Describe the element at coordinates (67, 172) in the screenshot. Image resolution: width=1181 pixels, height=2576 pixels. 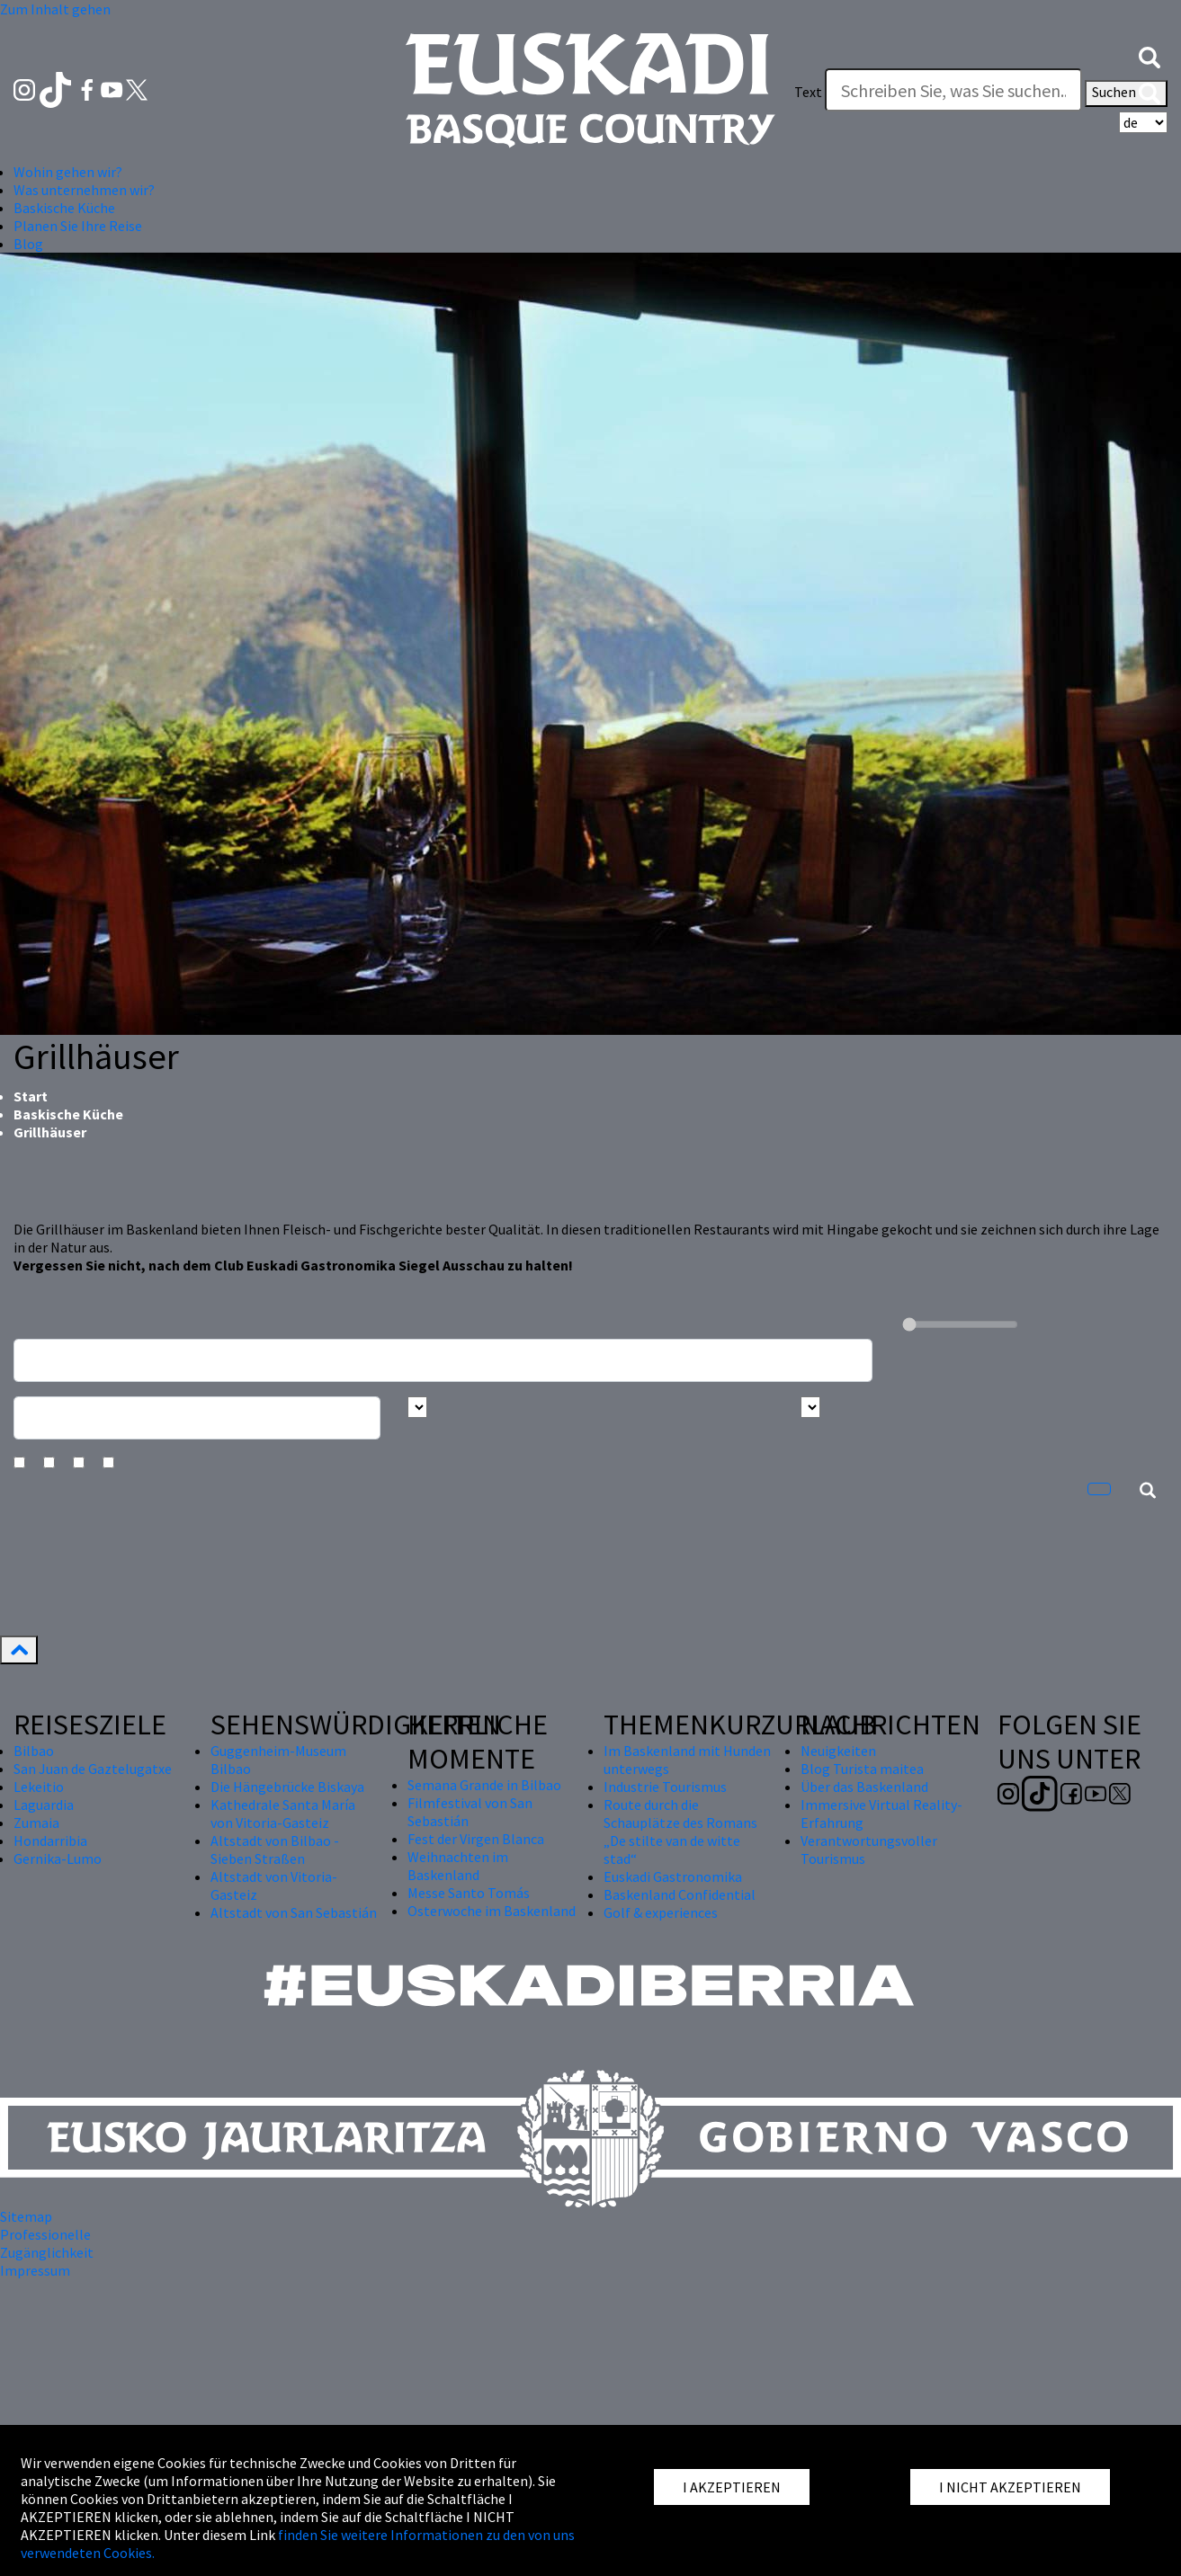
I see `Wohin gehen wir? [button]` at that location.